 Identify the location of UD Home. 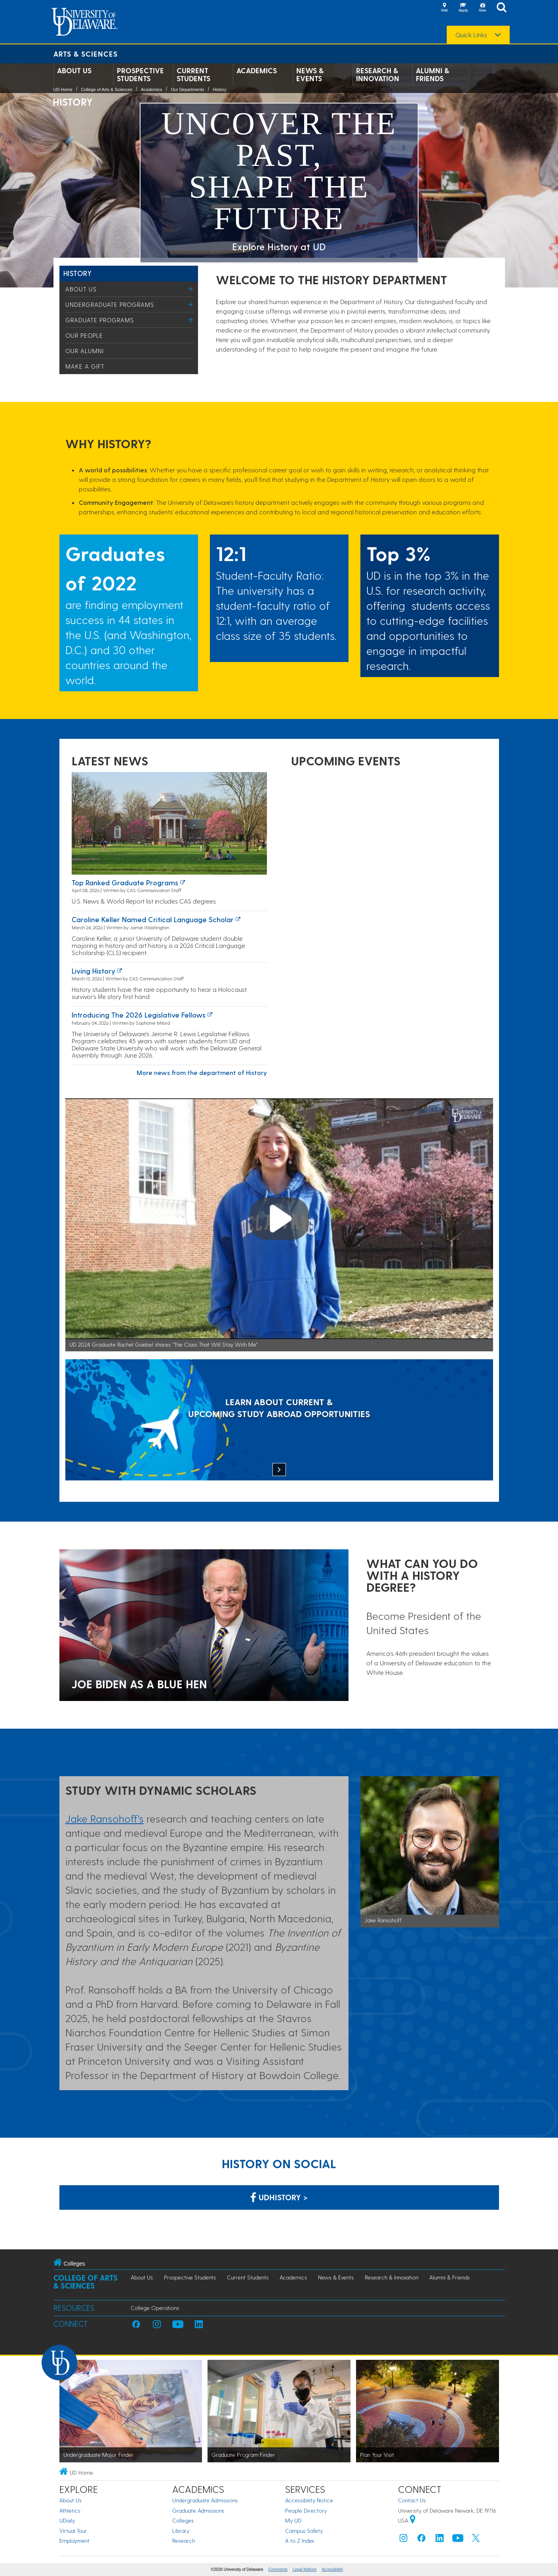
(62, 89).